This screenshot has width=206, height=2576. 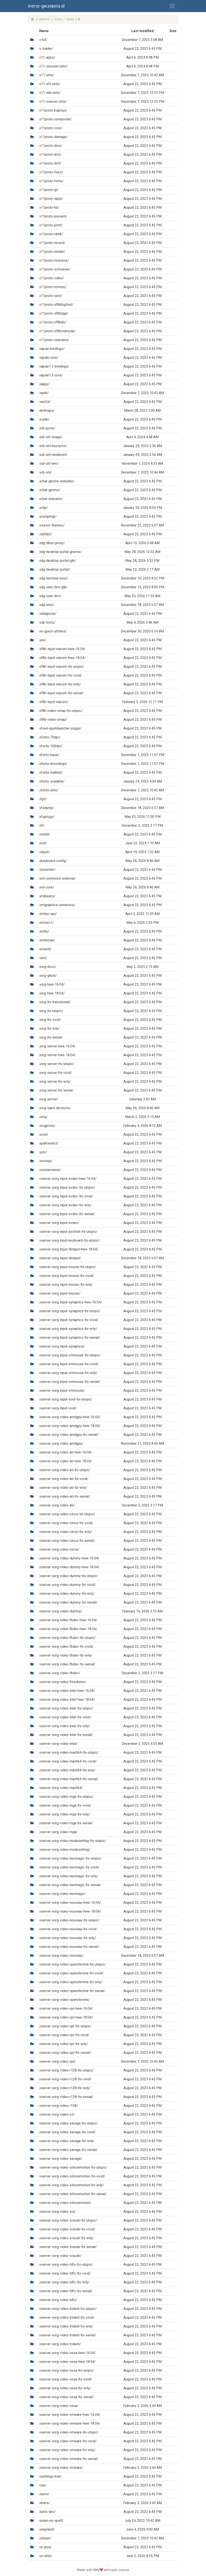 What do you see at coordinates (43, 799) in the screenshot?
I see `xfpt/` at bounding box center [43, 799].